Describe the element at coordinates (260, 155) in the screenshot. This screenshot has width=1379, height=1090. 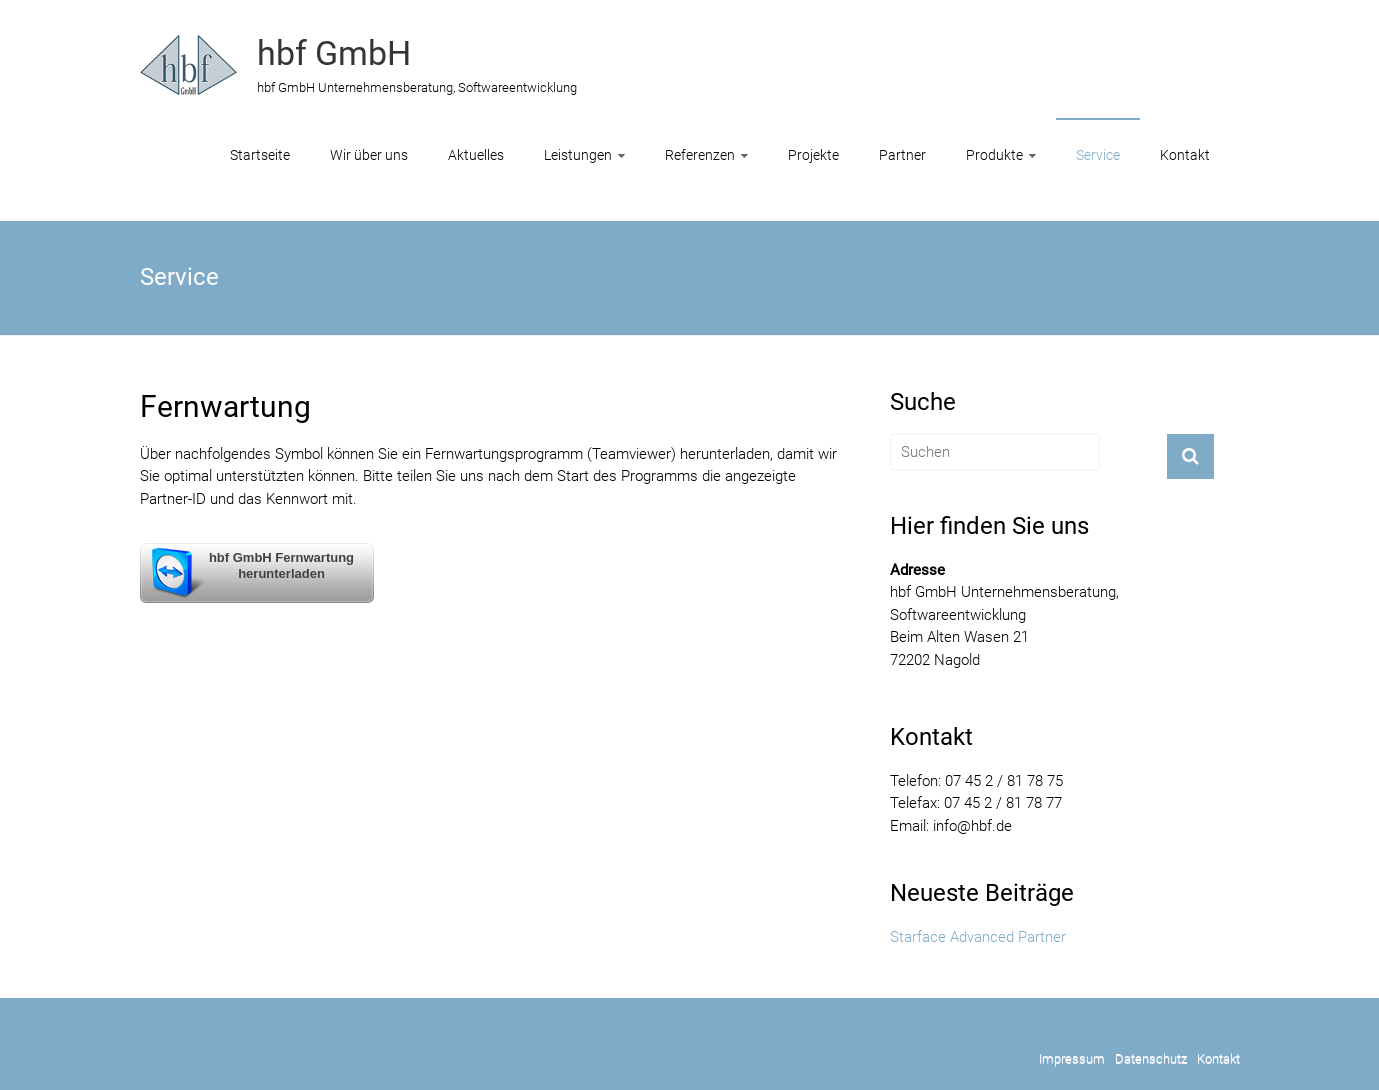
I see `Startseite` at that location.